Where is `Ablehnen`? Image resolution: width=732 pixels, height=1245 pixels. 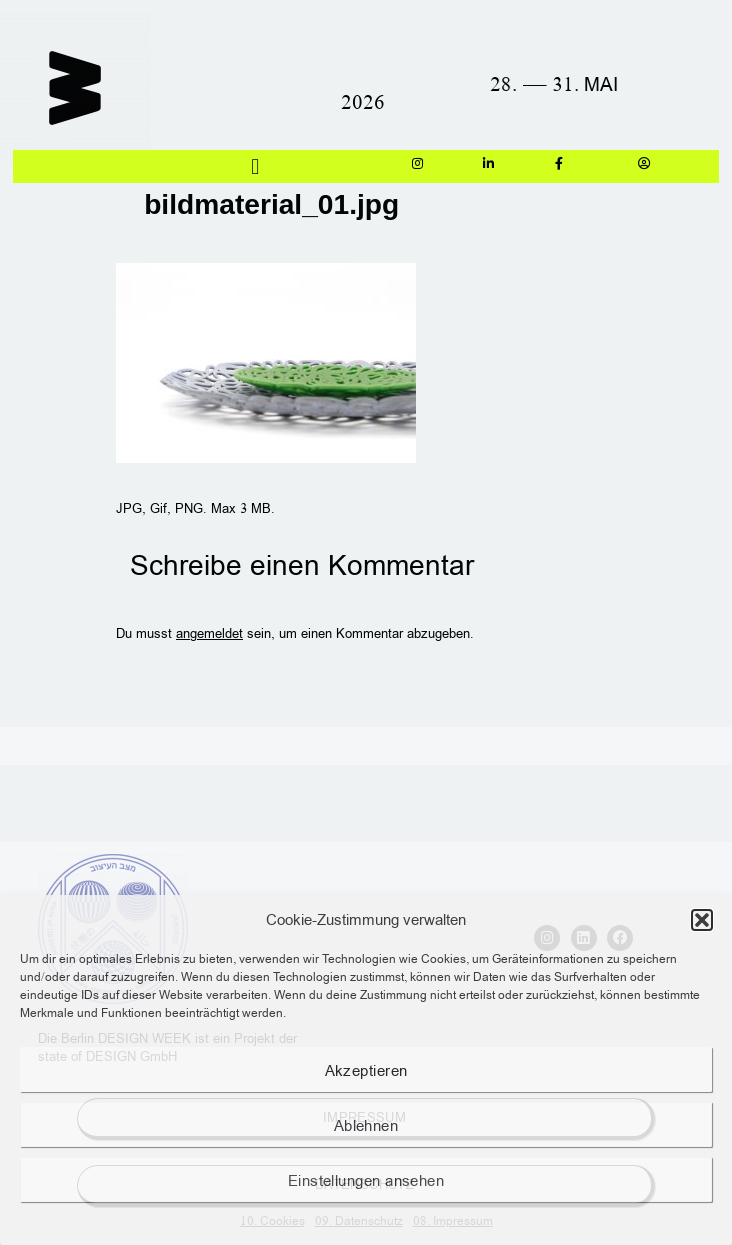 Ablehnen is located at coordinates (366, 1125).